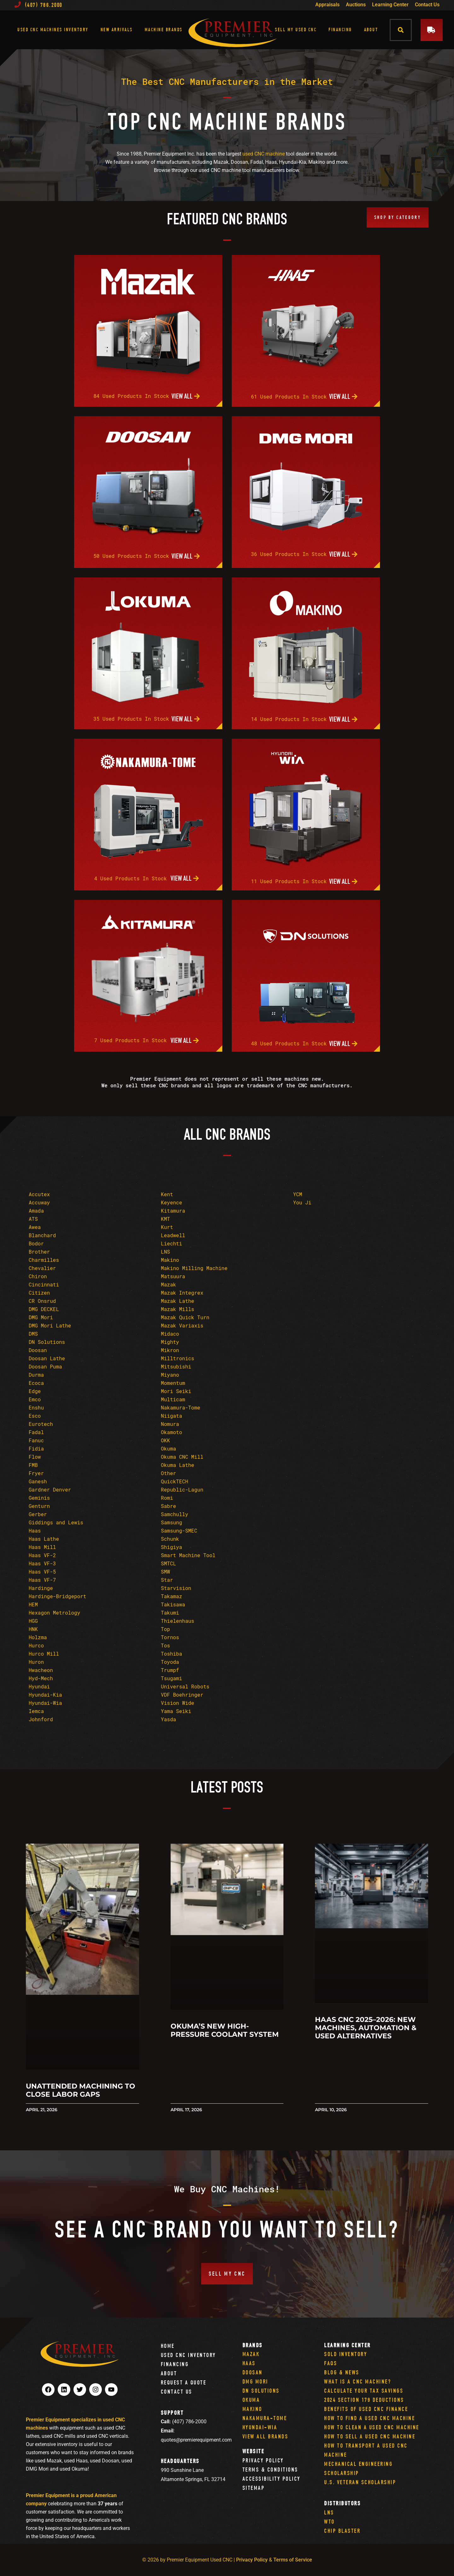 The width and height of the screenshot is (454, 2576). I want to click on Mazak Variaxis, so click(182, 1325).